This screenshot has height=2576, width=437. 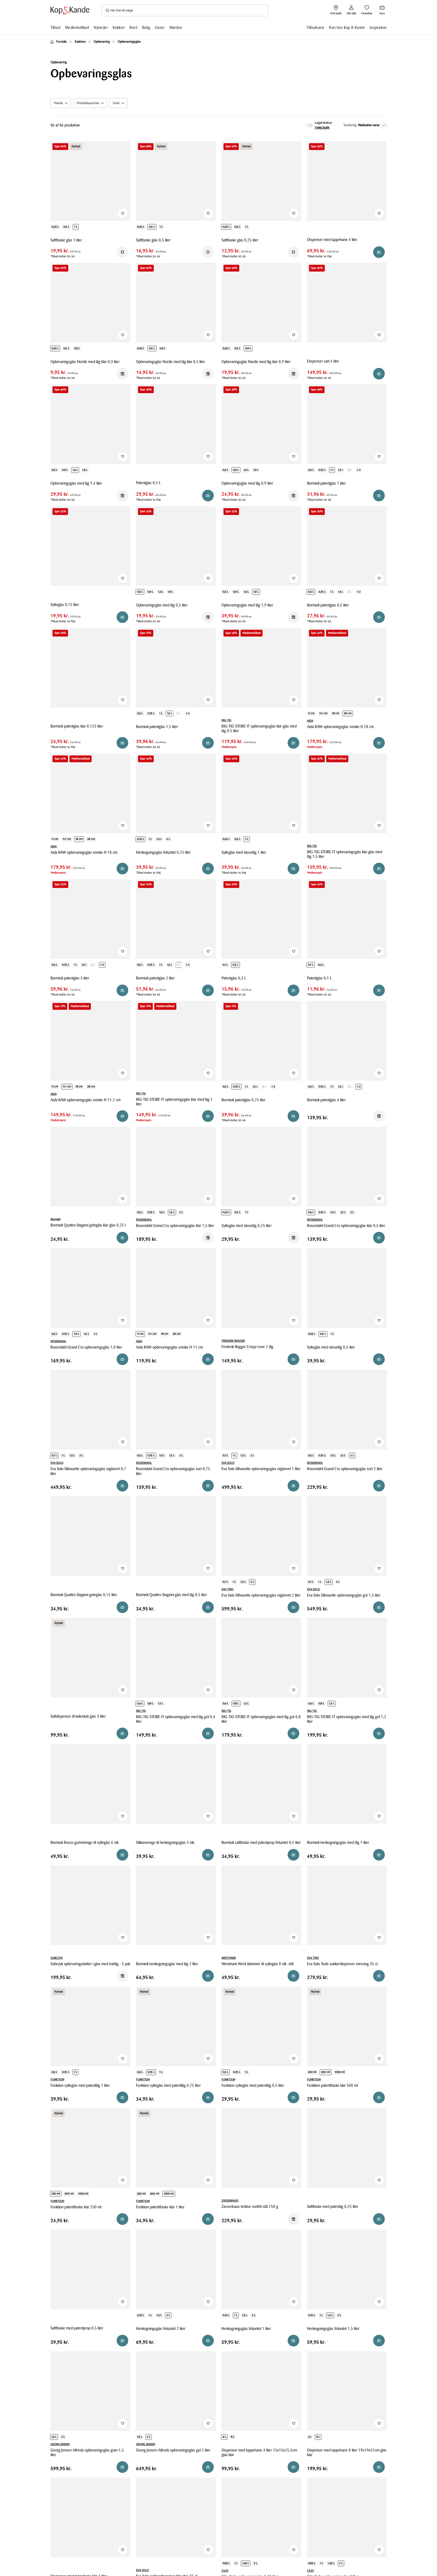 I want to click on Nyheder, so click(x=101, y=27).